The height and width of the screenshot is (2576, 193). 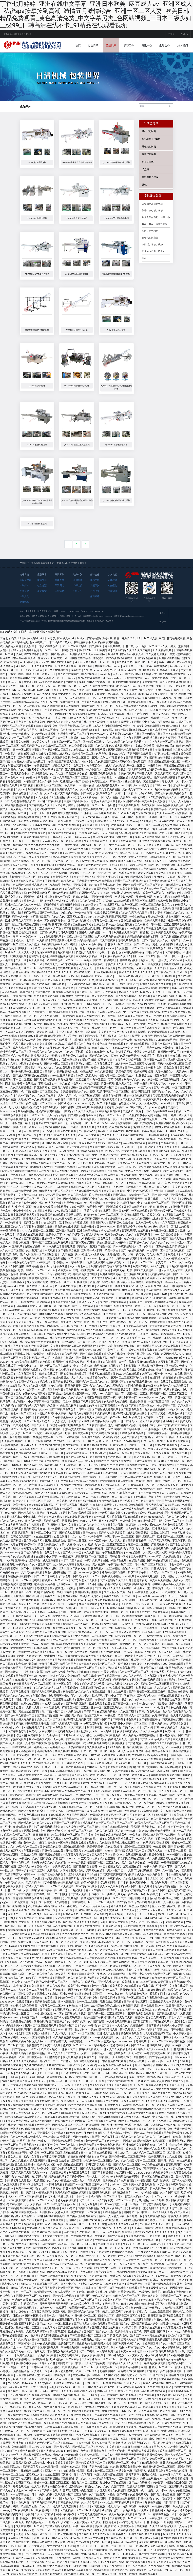 I want to click on 韩国三级hd两男一女, so click(x=151, y=1365).